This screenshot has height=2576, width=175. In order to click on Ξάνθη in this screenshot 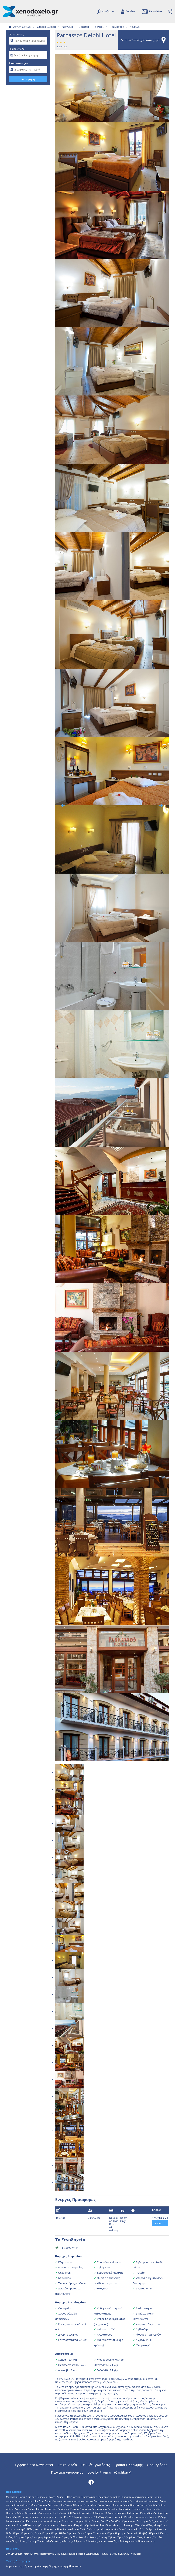, I will do `click(83, 2529)`.